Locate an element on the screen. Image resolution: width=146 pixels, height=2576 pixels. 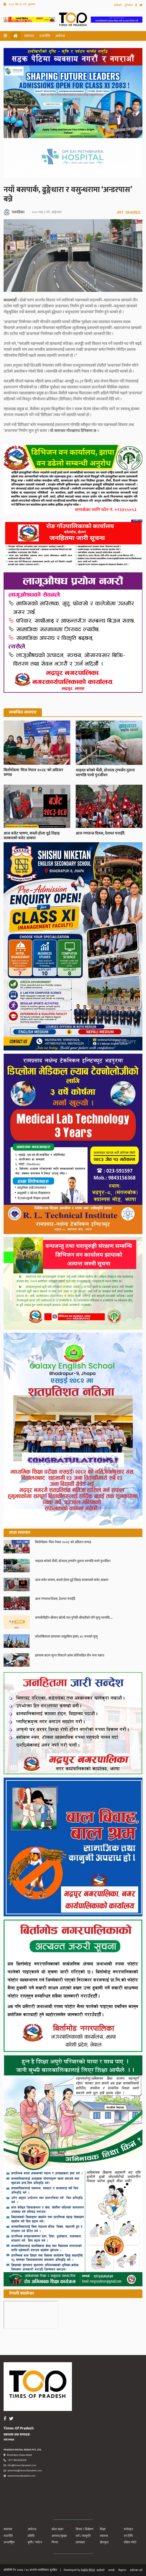
अन्तर्राष्ट्रिय is located at coordinates (9, 2542).